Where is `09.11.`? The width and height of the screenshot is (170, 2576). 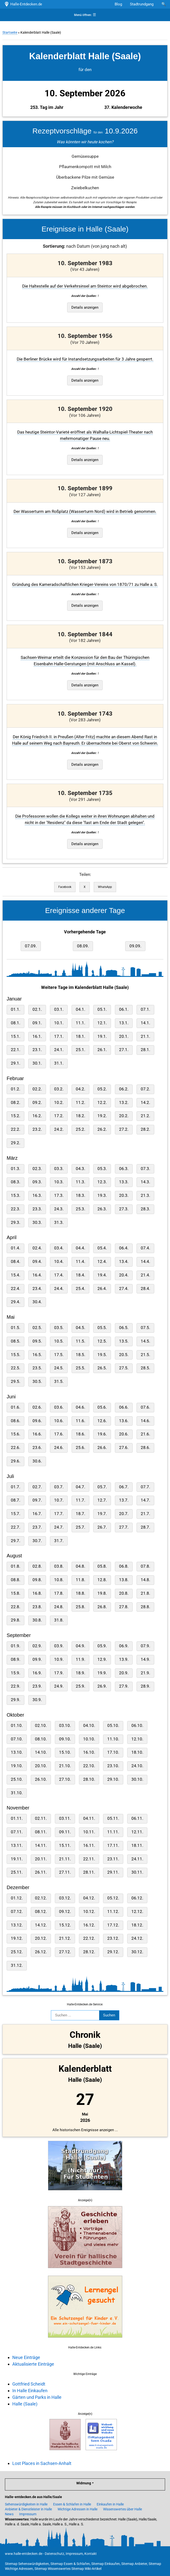
09.11. is located at coordinates (65, 1832).